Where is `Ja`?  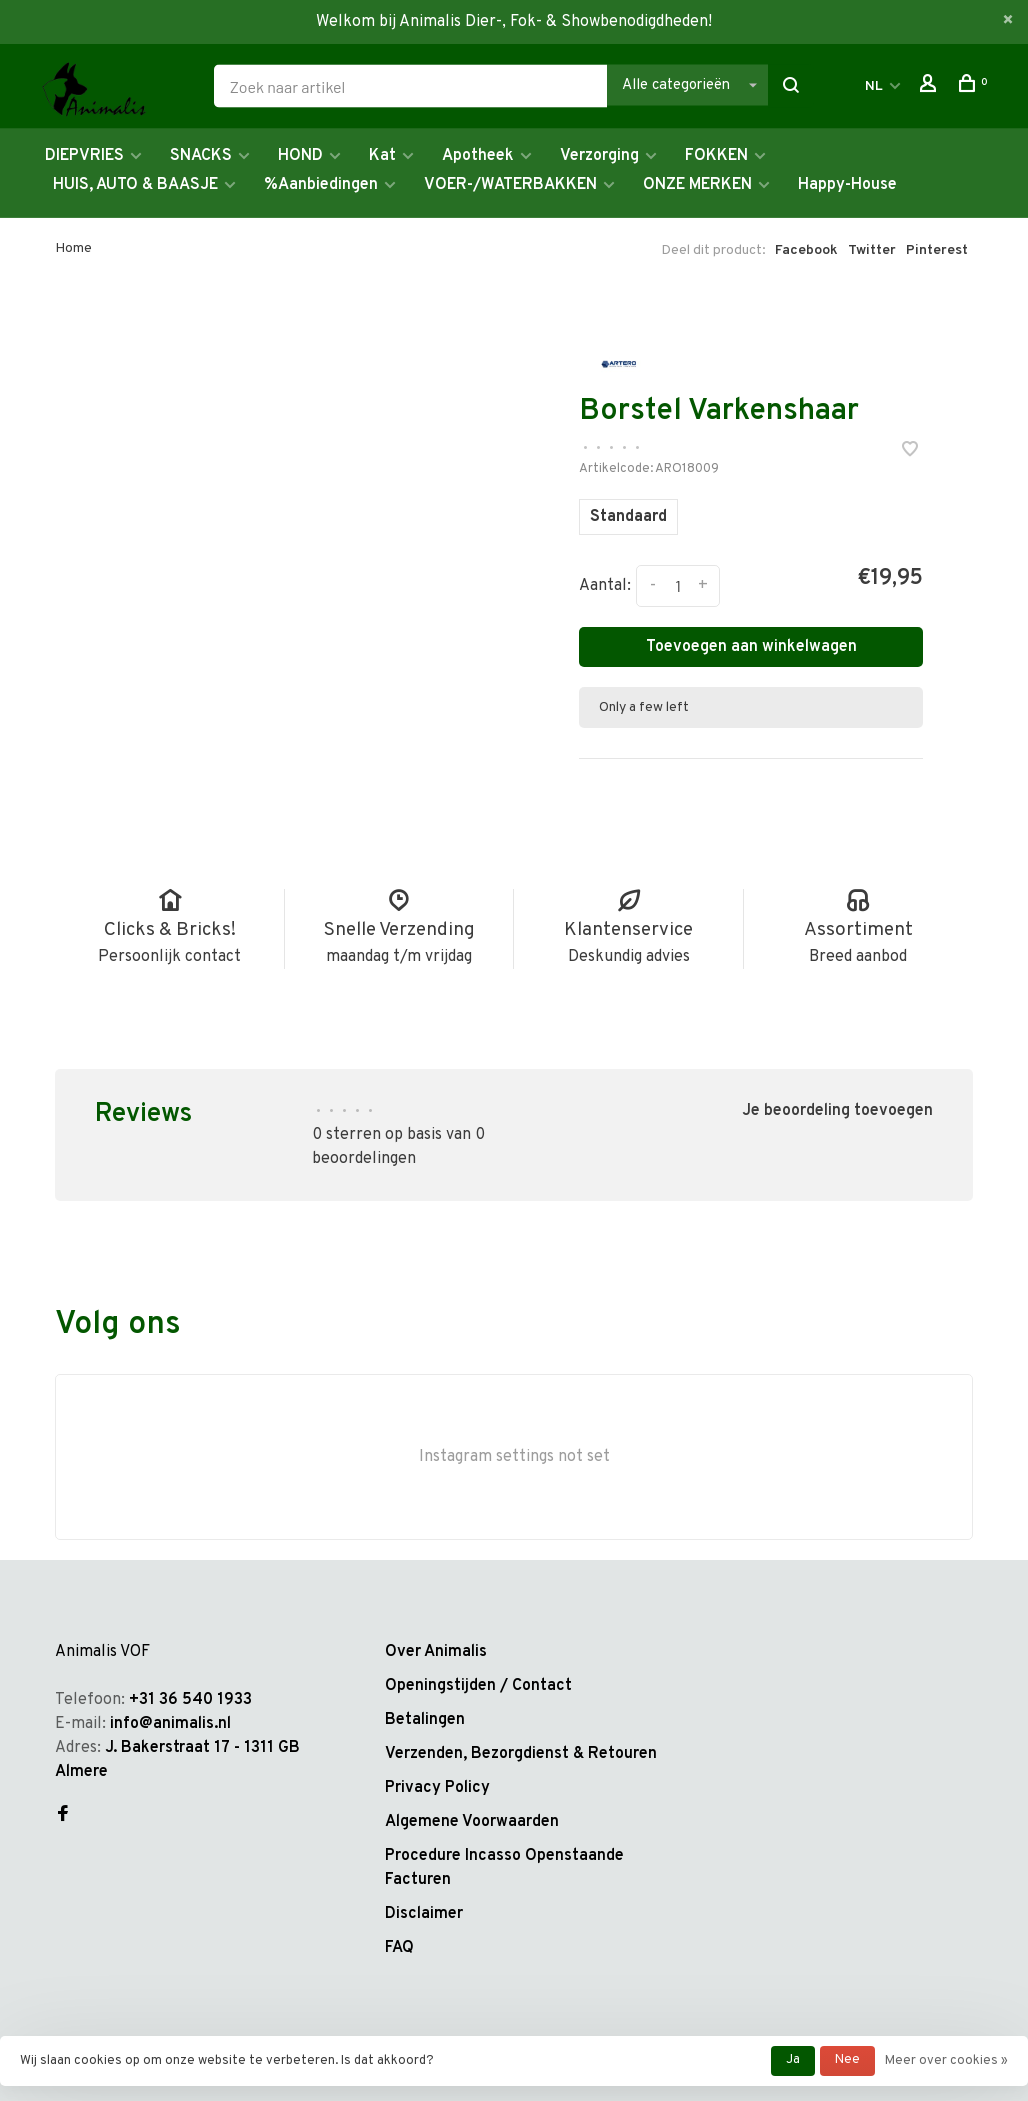 Ja is located at coordinates (793, 2060).